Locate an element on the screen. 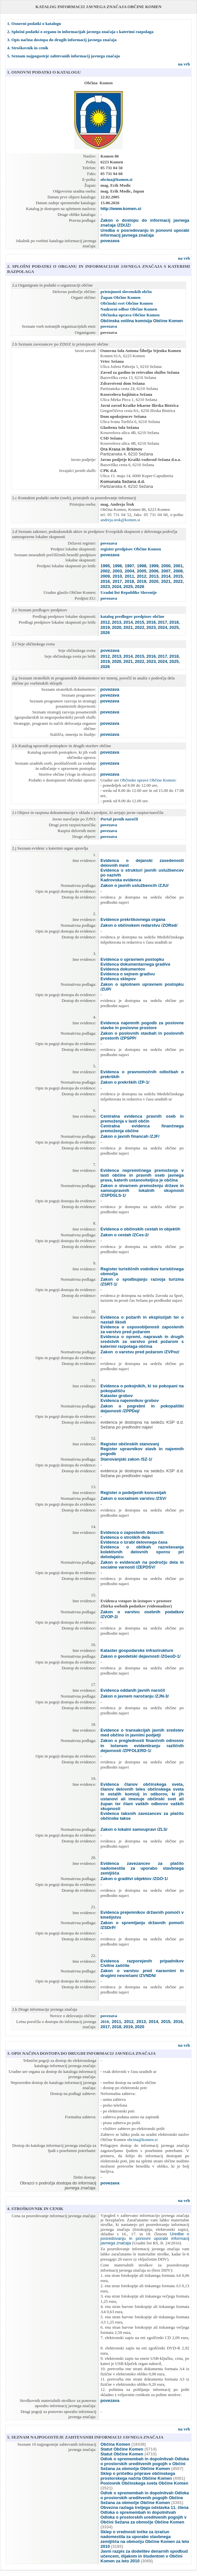 The height and width of the screenshot is (2576, 197). Javni razpis za dodelitev denarnih spodbud učencem, dijakom in študentom v Občini Komen za leto 2010 is located at coordinates (144, 2556).